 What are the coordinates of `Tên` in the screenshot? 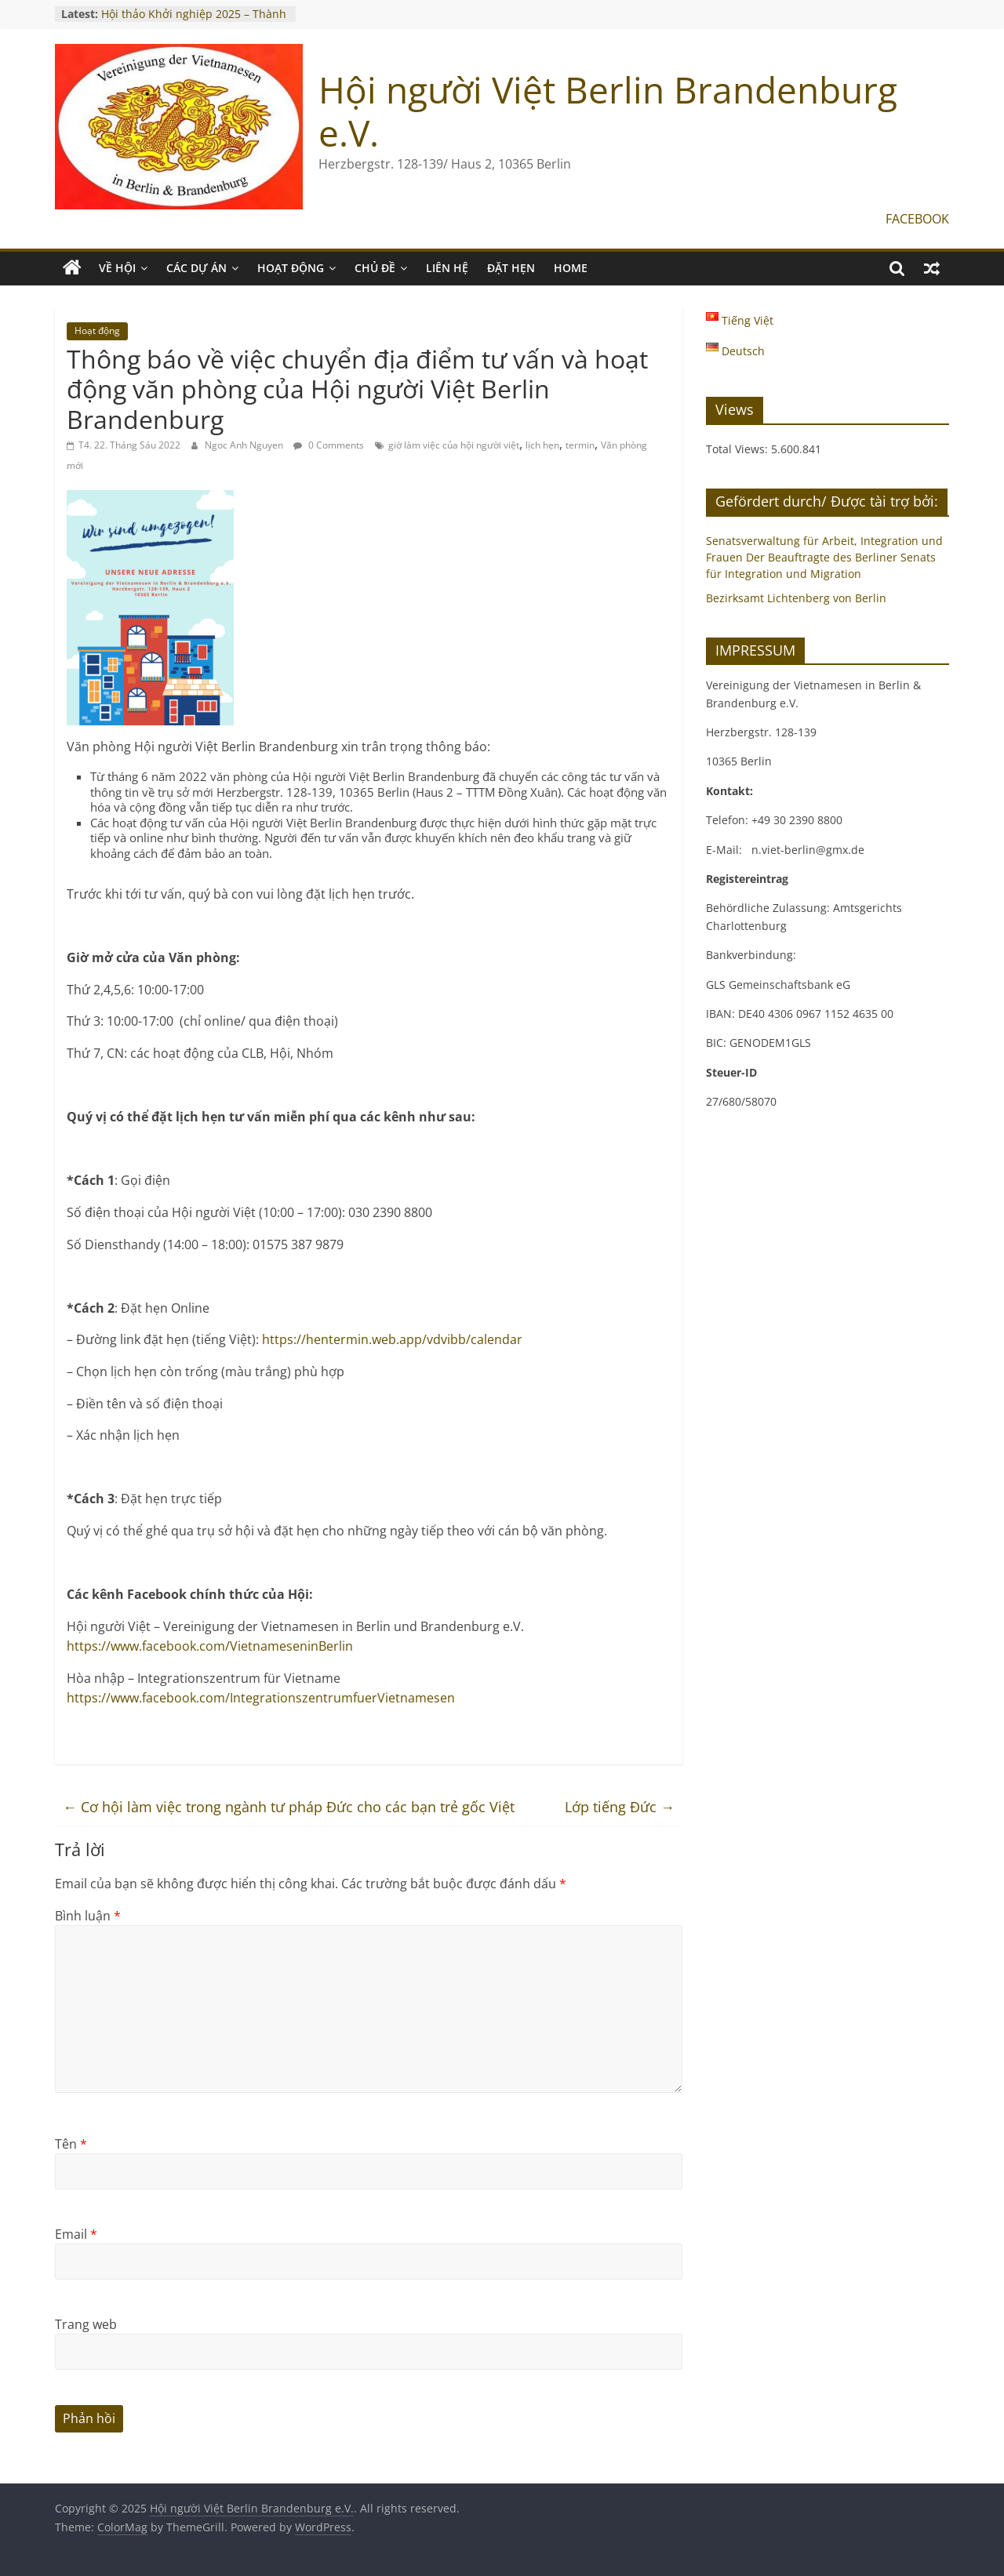 It's located at (71, 2144).